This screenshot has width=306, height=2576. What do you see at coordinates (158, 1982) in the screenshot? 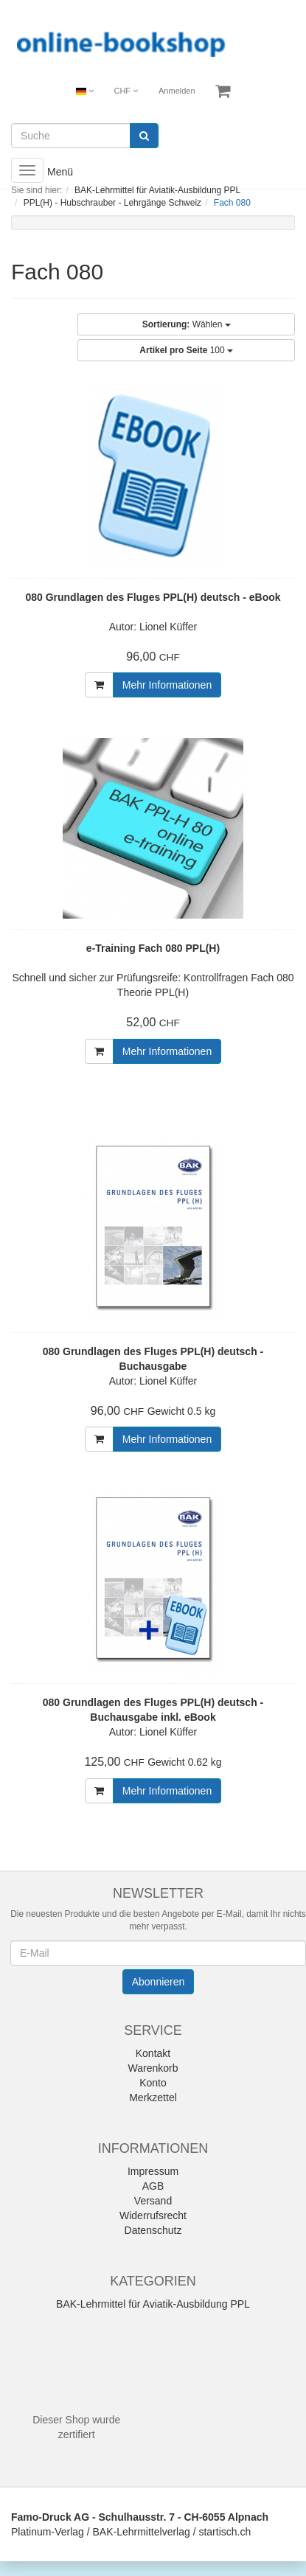
I see `Abonnieren` at bounding box center [158, 1982].